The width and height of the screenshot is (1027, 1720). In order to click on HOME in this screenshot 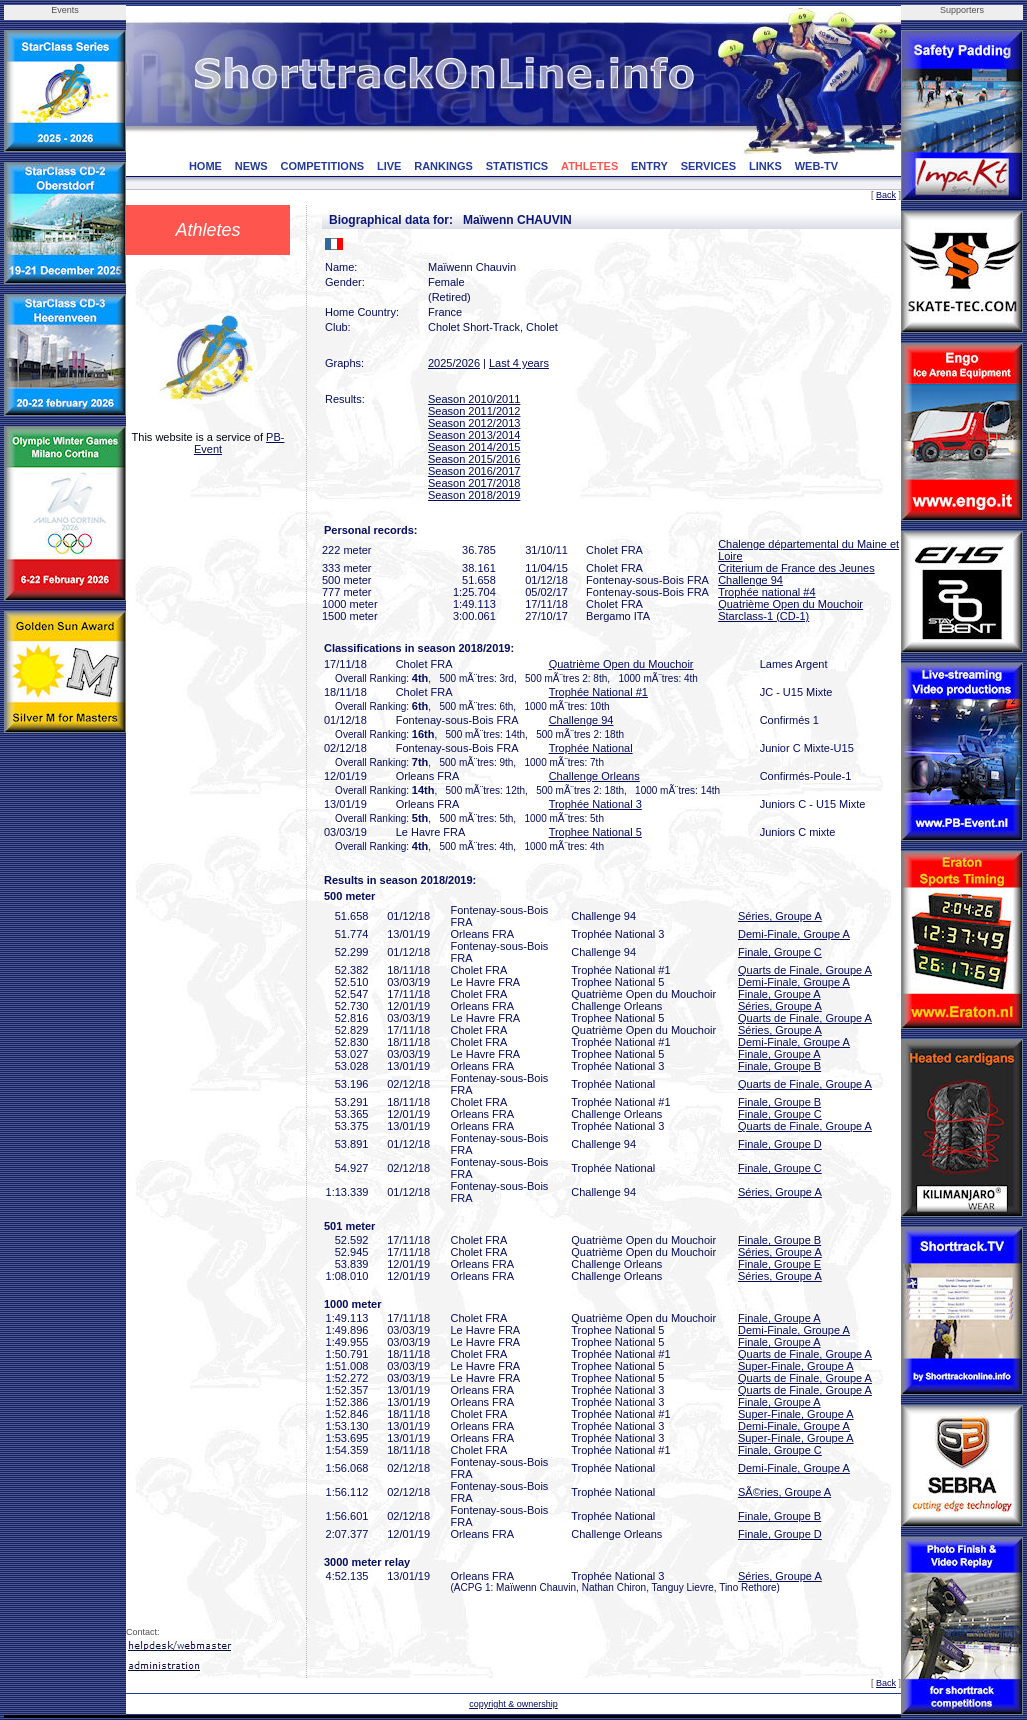, I will do `click(205, 166)`.